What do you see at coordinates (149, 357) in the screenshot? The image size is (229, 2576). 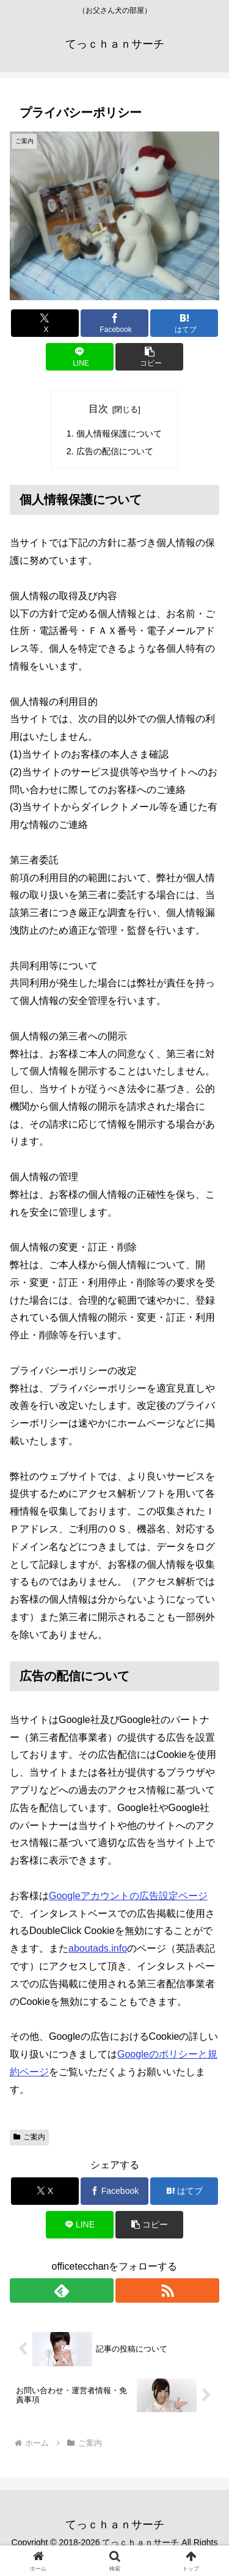 I see `[button]` at bounding box center [149, 357].